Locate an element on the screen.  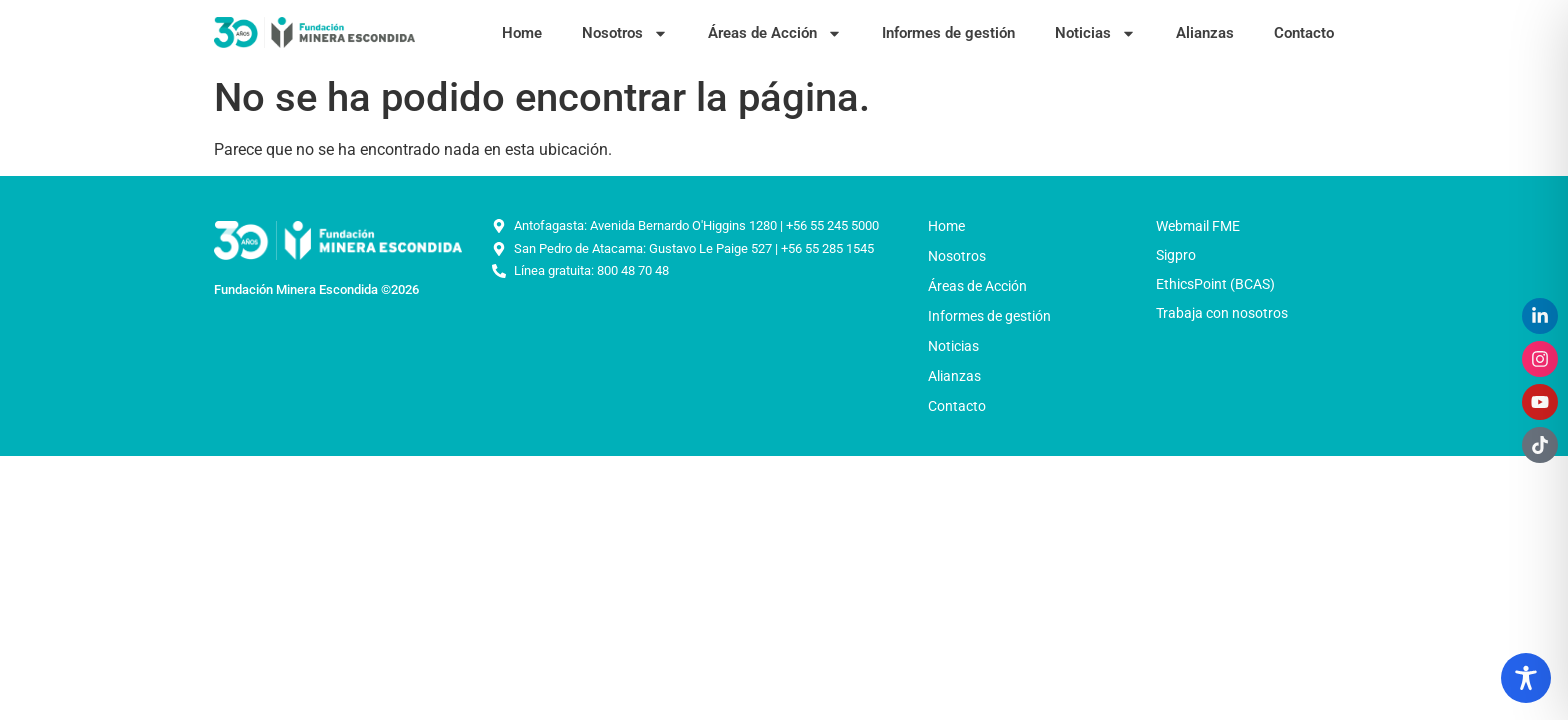
[Toggle Accessibility Toolbar] is located at coordinates (1526, 678).